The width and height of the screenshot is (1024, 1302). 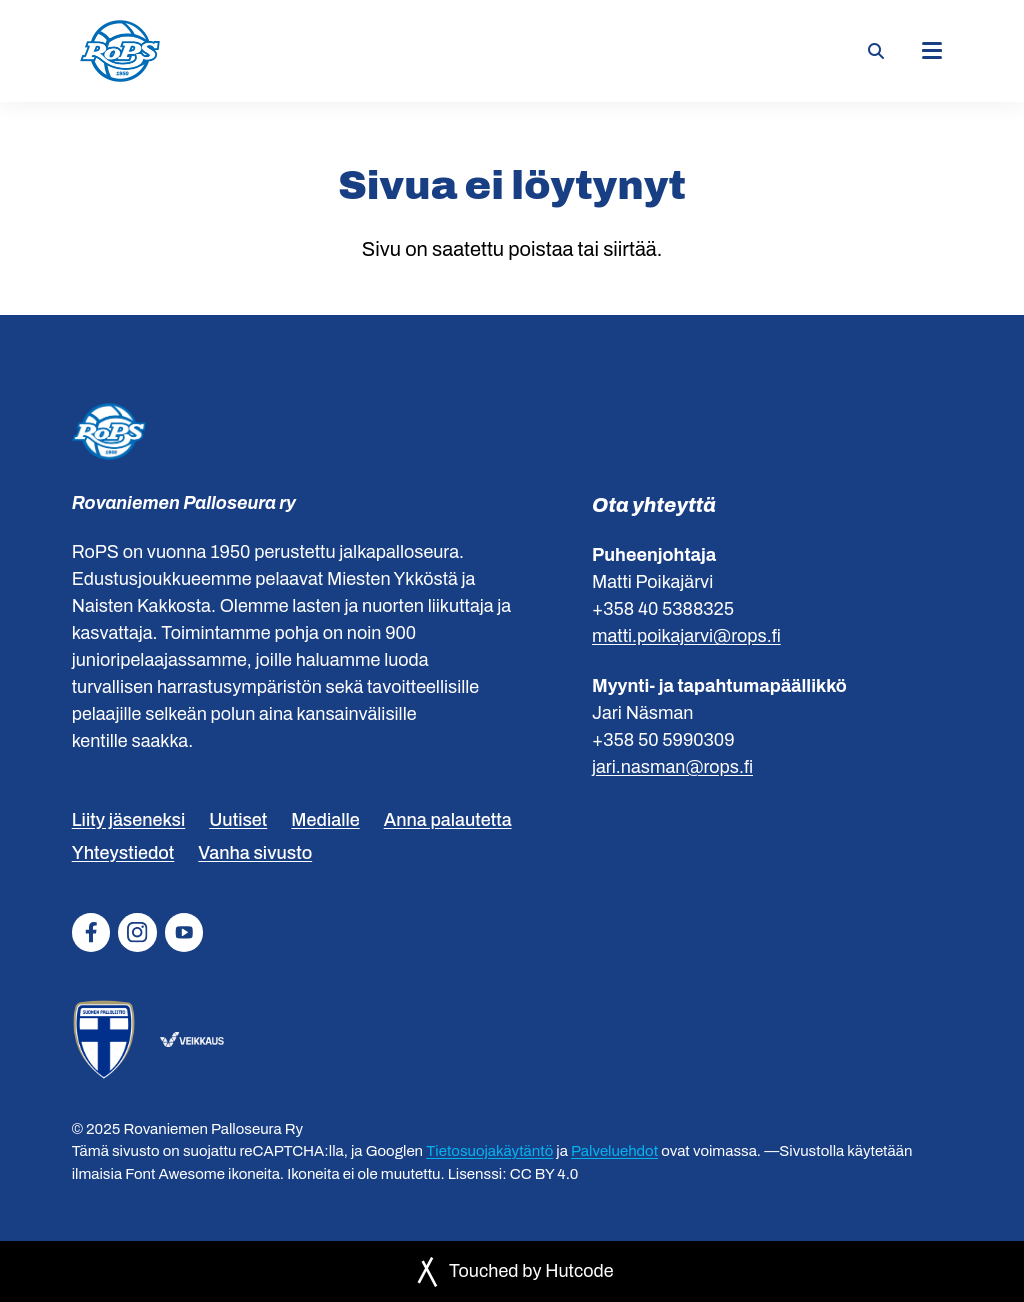 I want to click on Palveluehdot, so click(x=614, y=1151).